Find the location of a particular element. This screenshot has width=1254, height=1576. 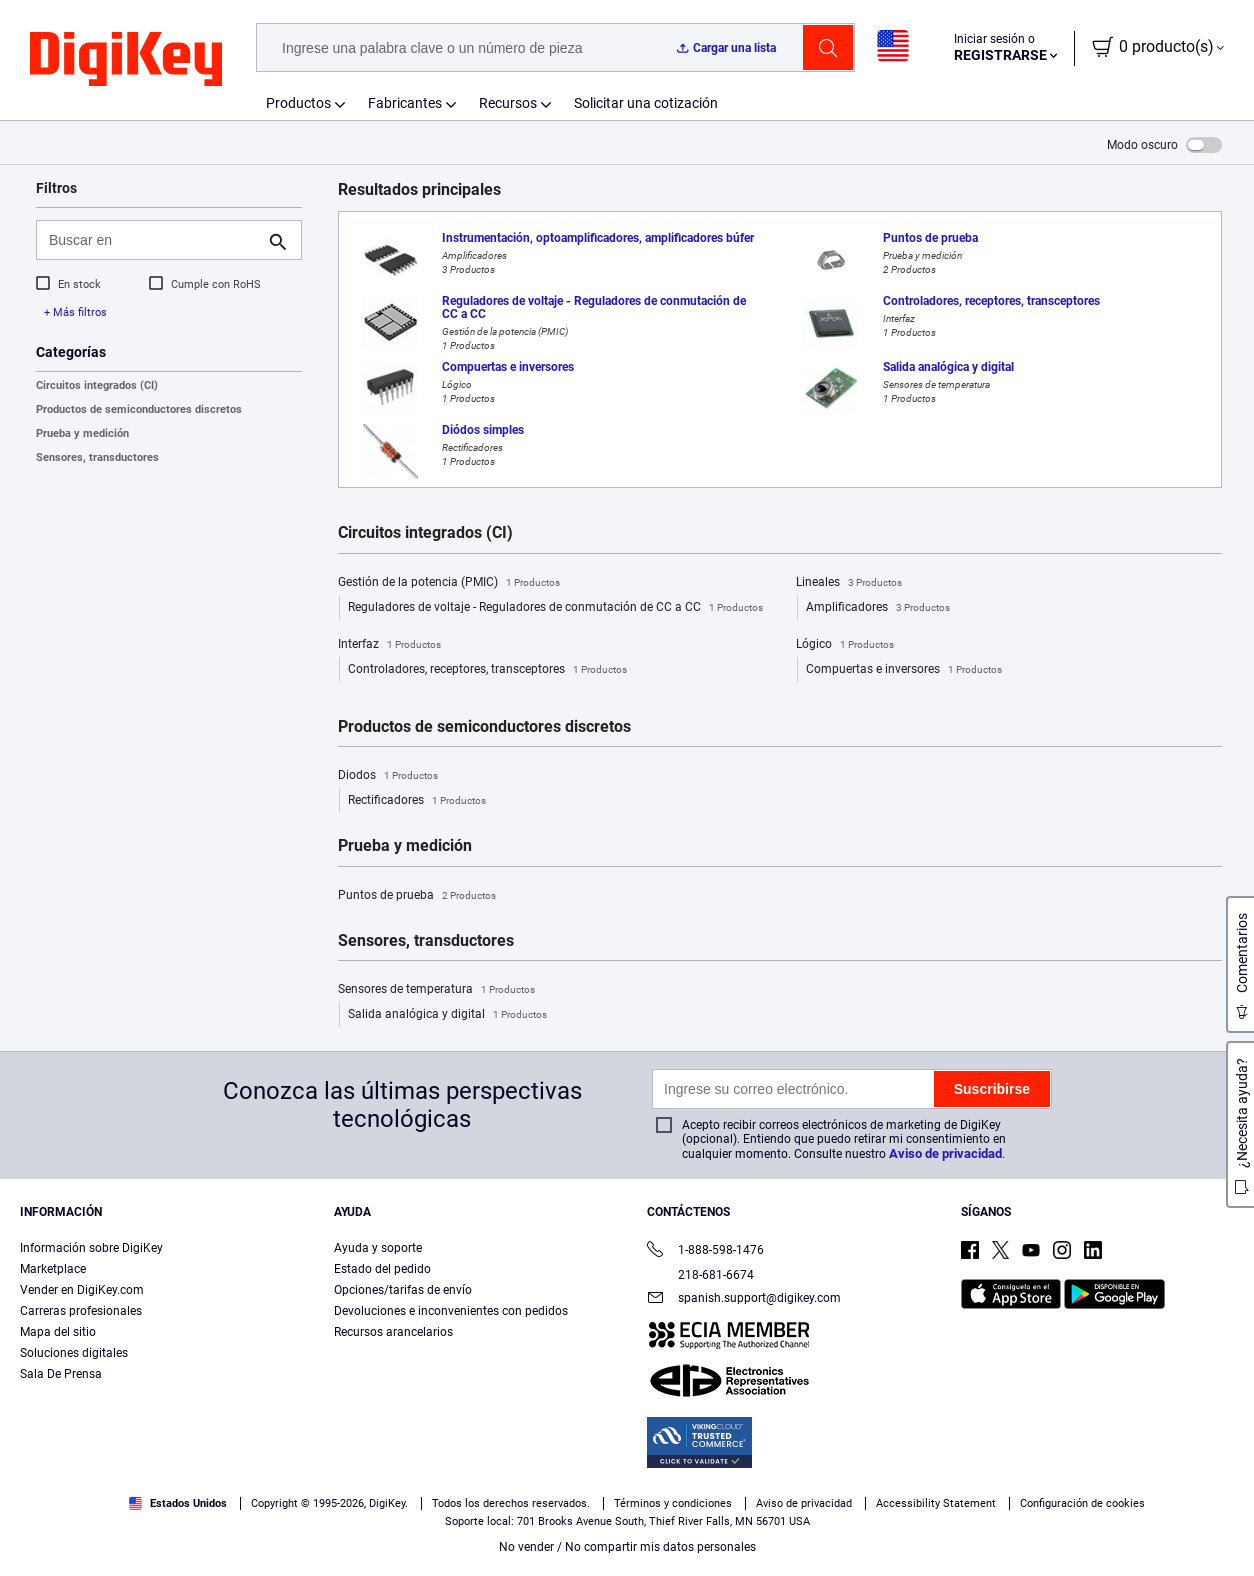

Opciones/tarifas de envío is located at coordinates (403, 1290).